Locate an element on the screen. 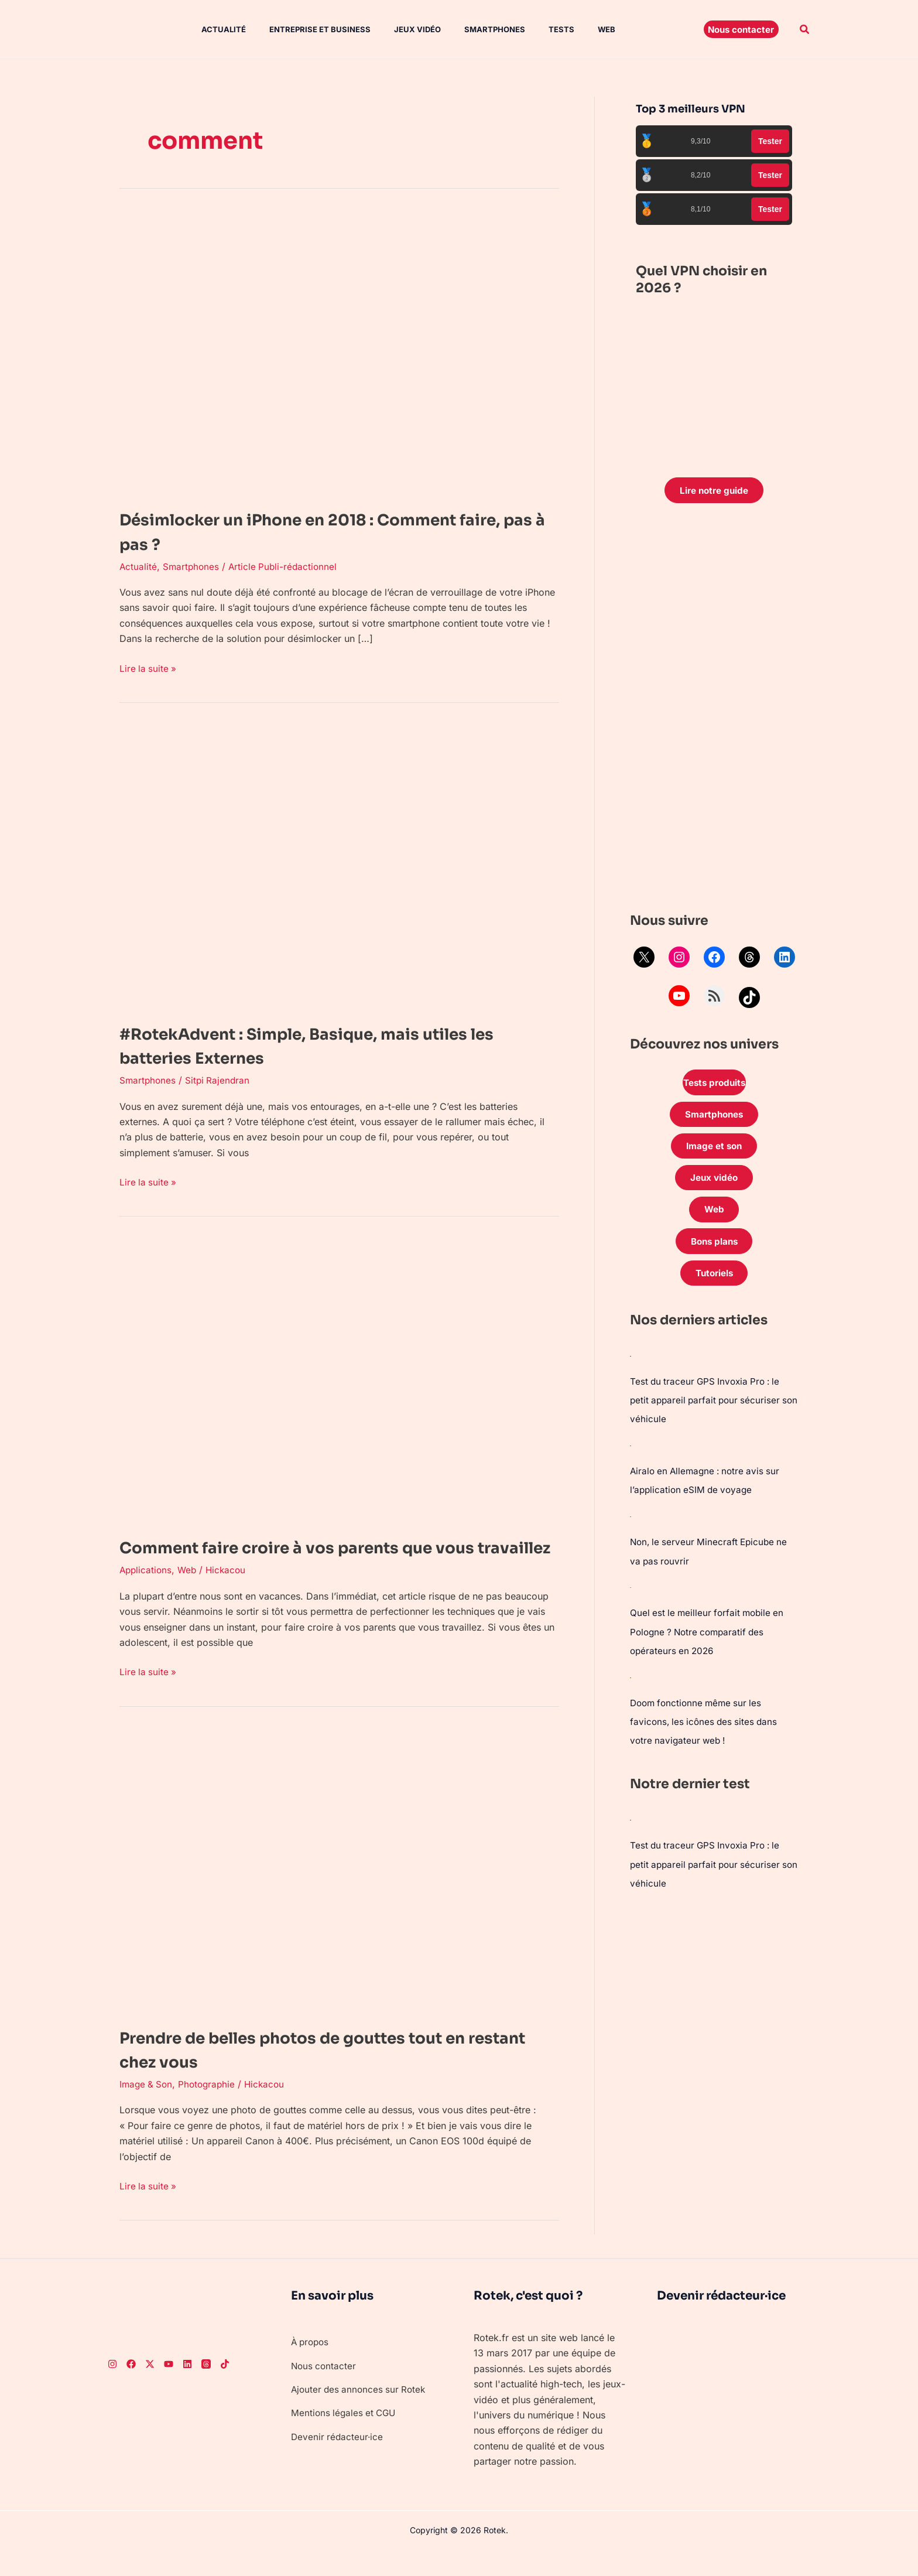 The image size is (918, 2576). Tests is located at coordinates (531, 29).